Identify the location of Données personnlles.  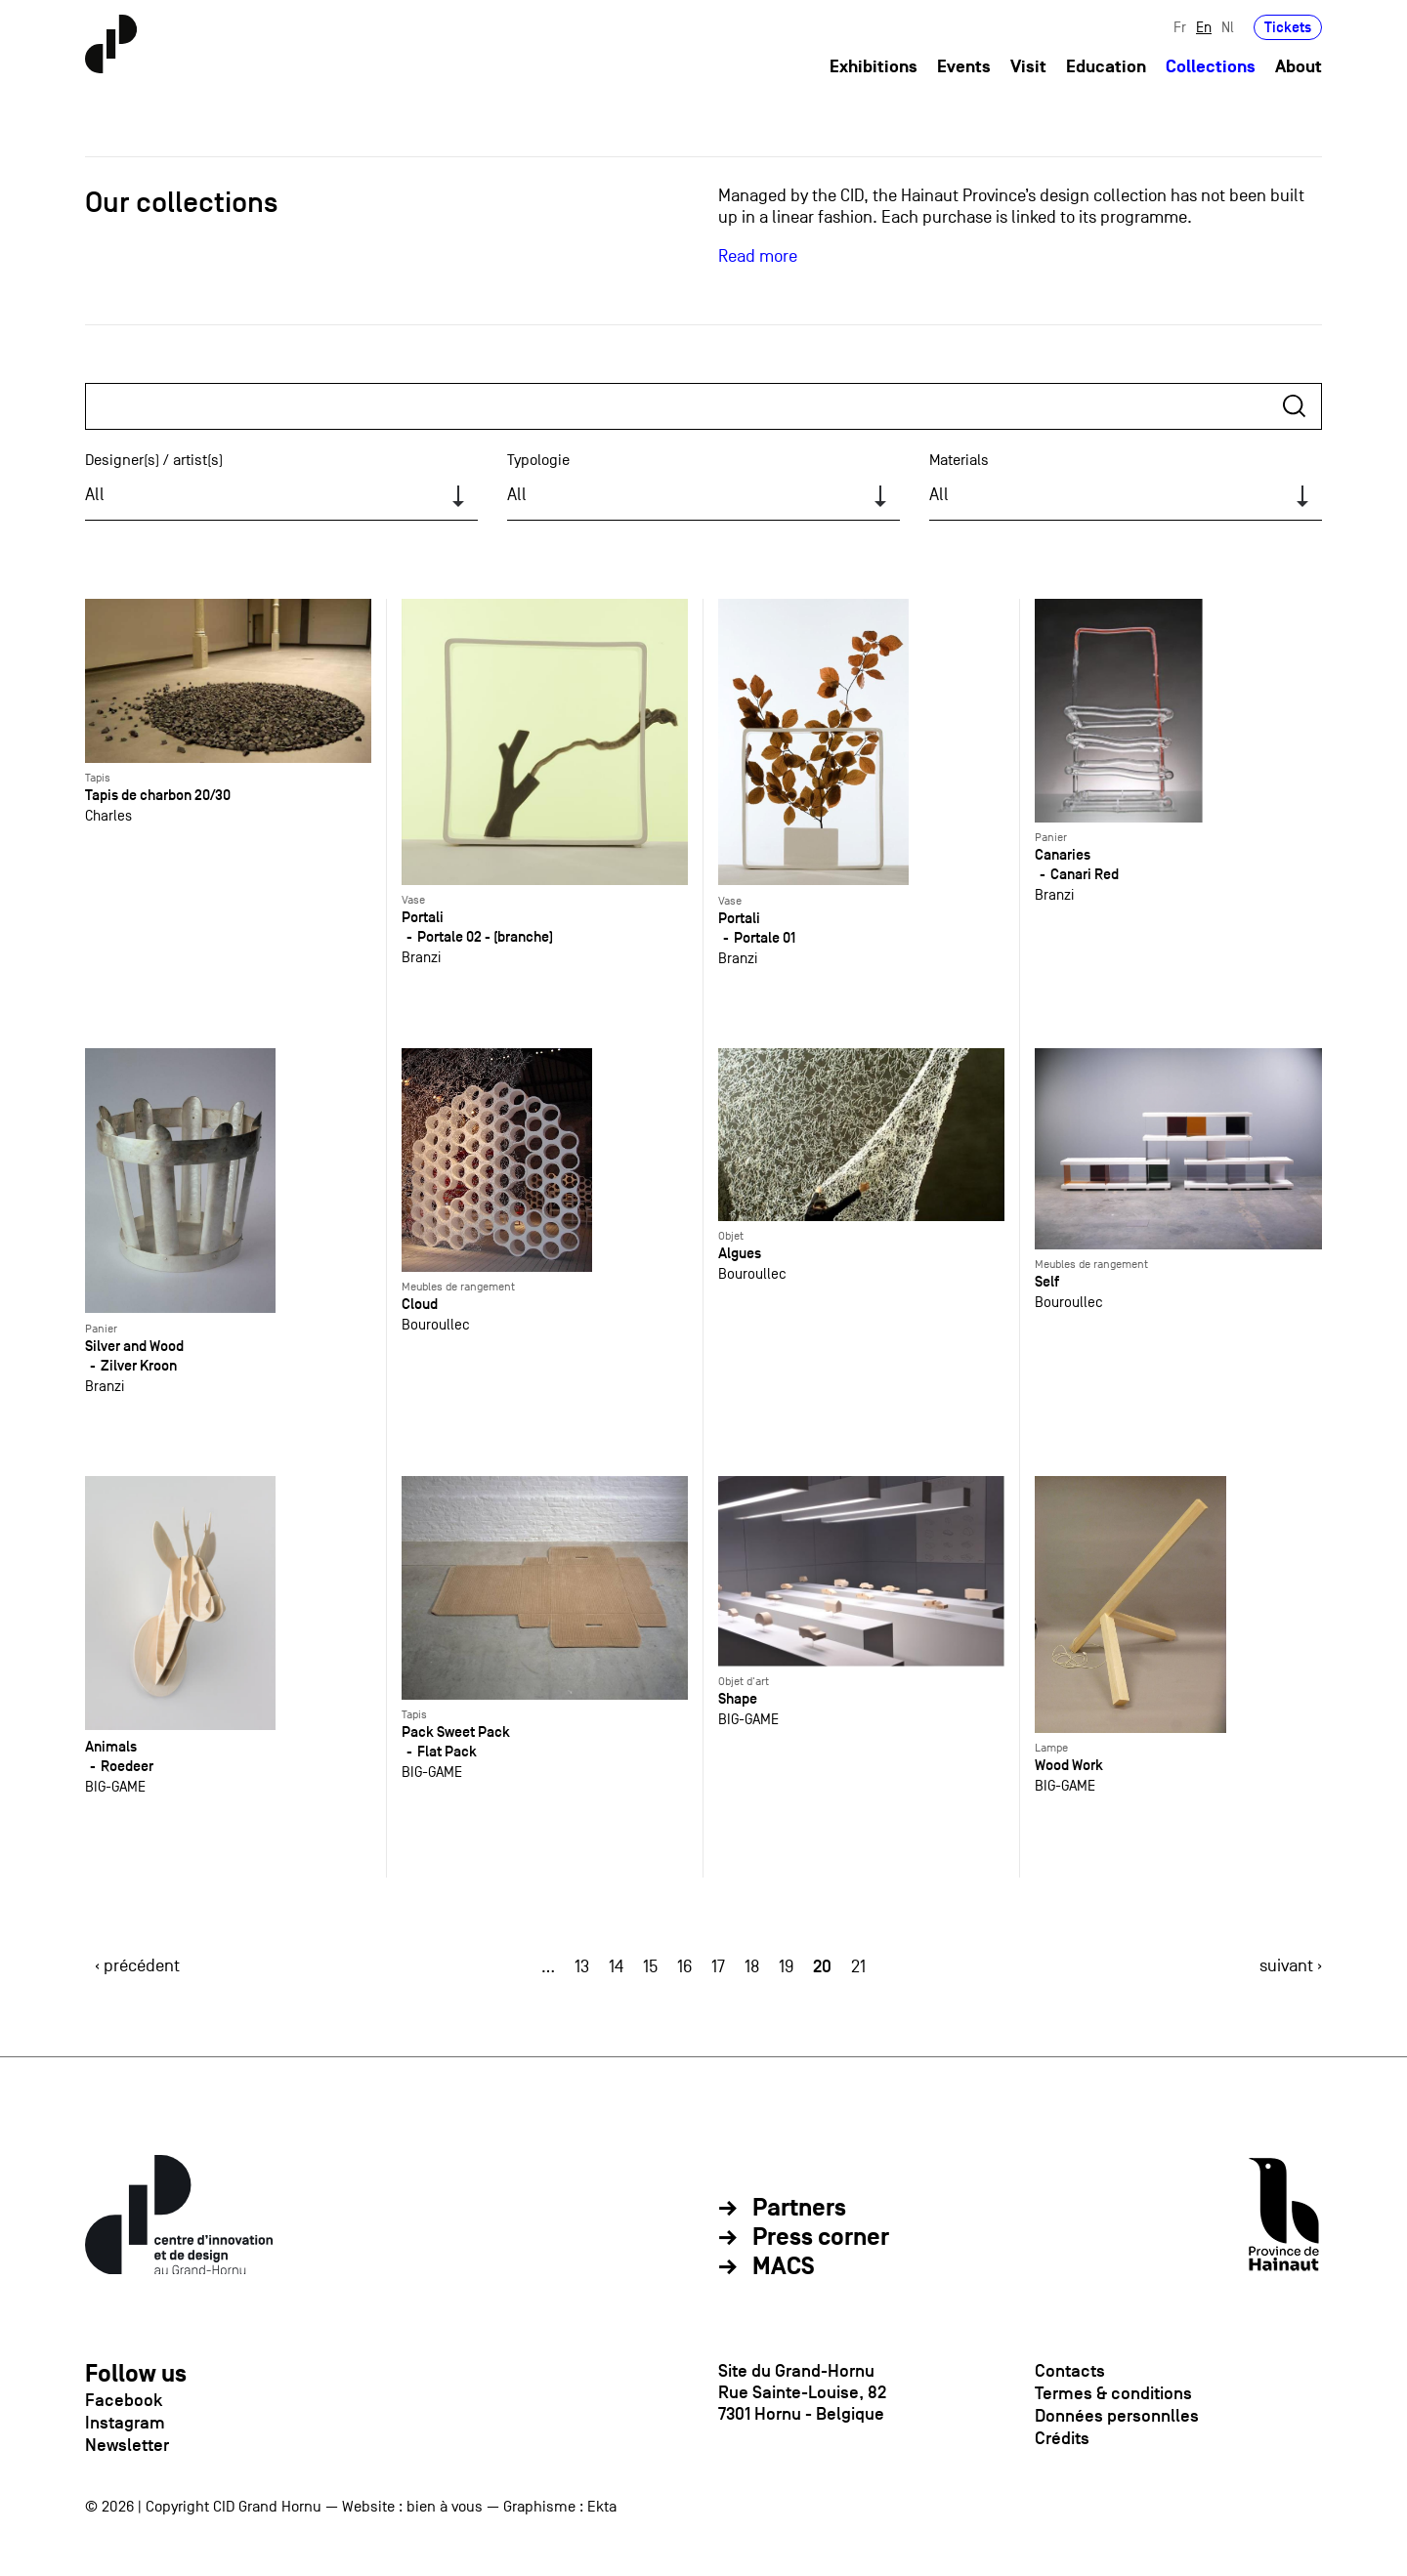
(1117, 2416).